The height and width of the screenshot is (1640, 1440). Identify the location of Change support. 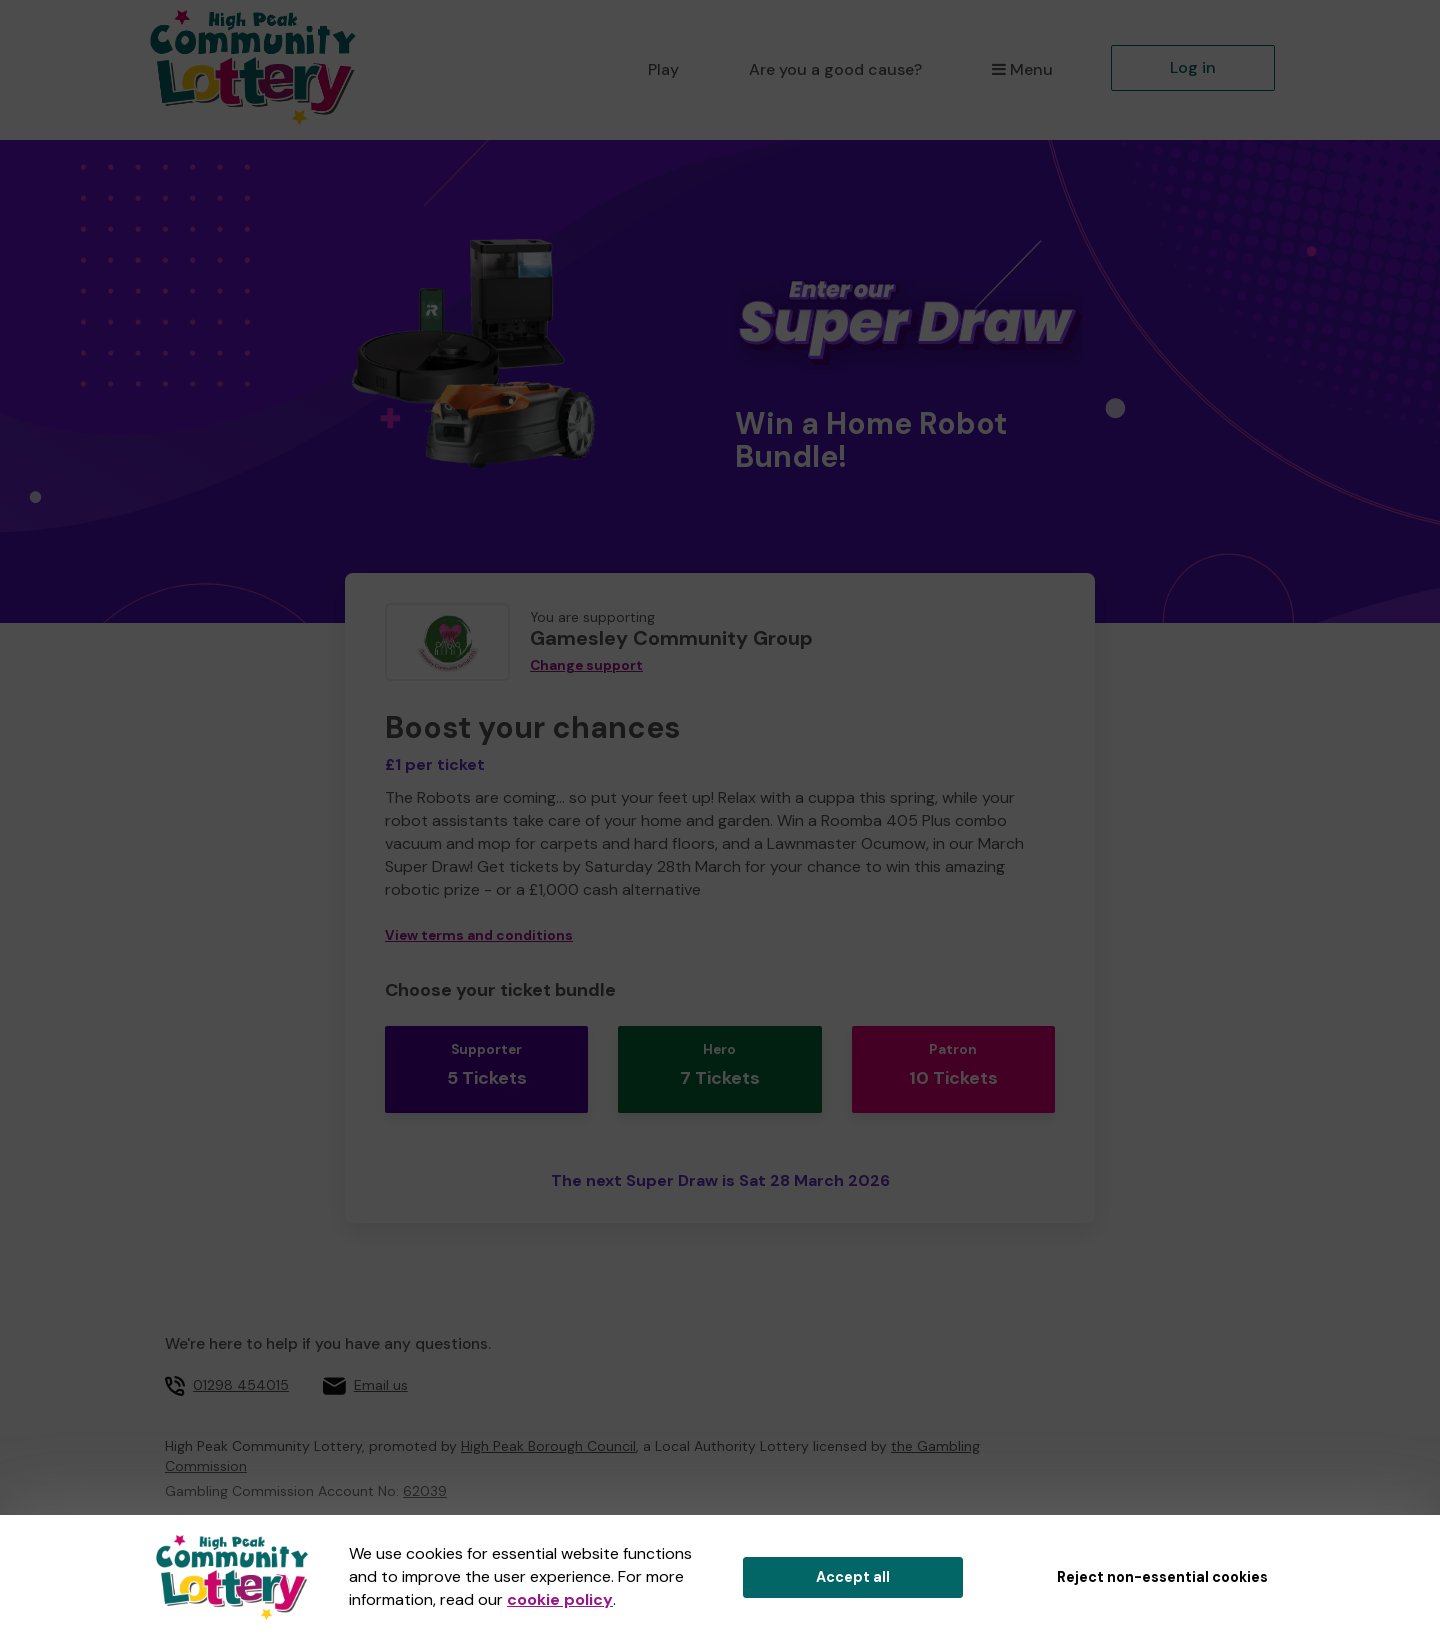
(586, 665).